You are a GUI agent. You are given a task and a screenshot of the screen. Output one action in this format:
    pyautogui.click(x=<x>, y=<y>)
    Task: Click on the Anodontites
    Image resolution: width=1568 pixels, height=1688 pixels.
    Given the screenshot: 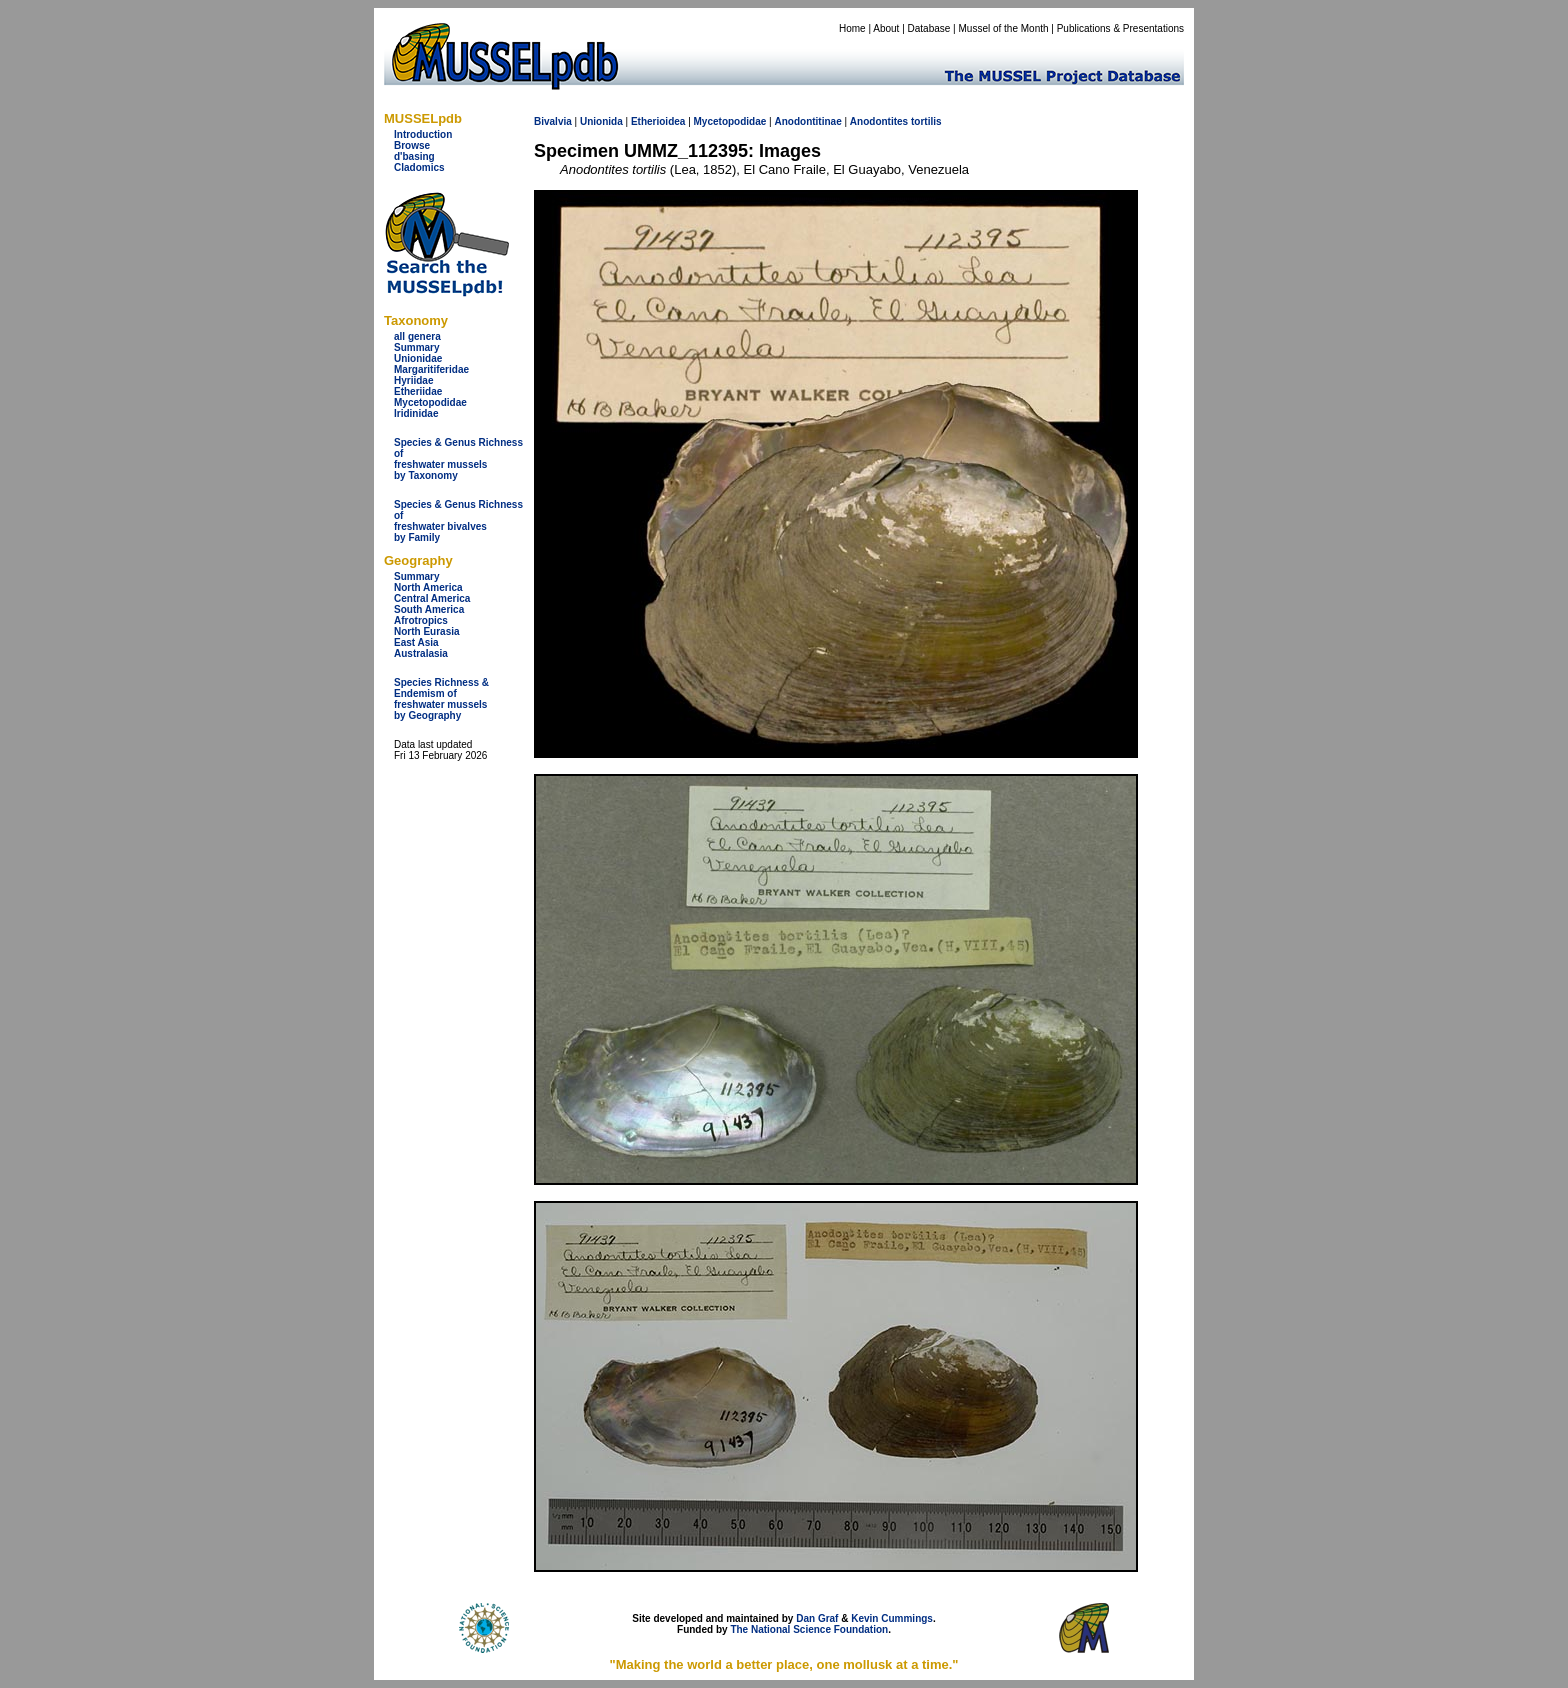 What is the action you would take?
    pyautogui.click(x=879, y=121)
    